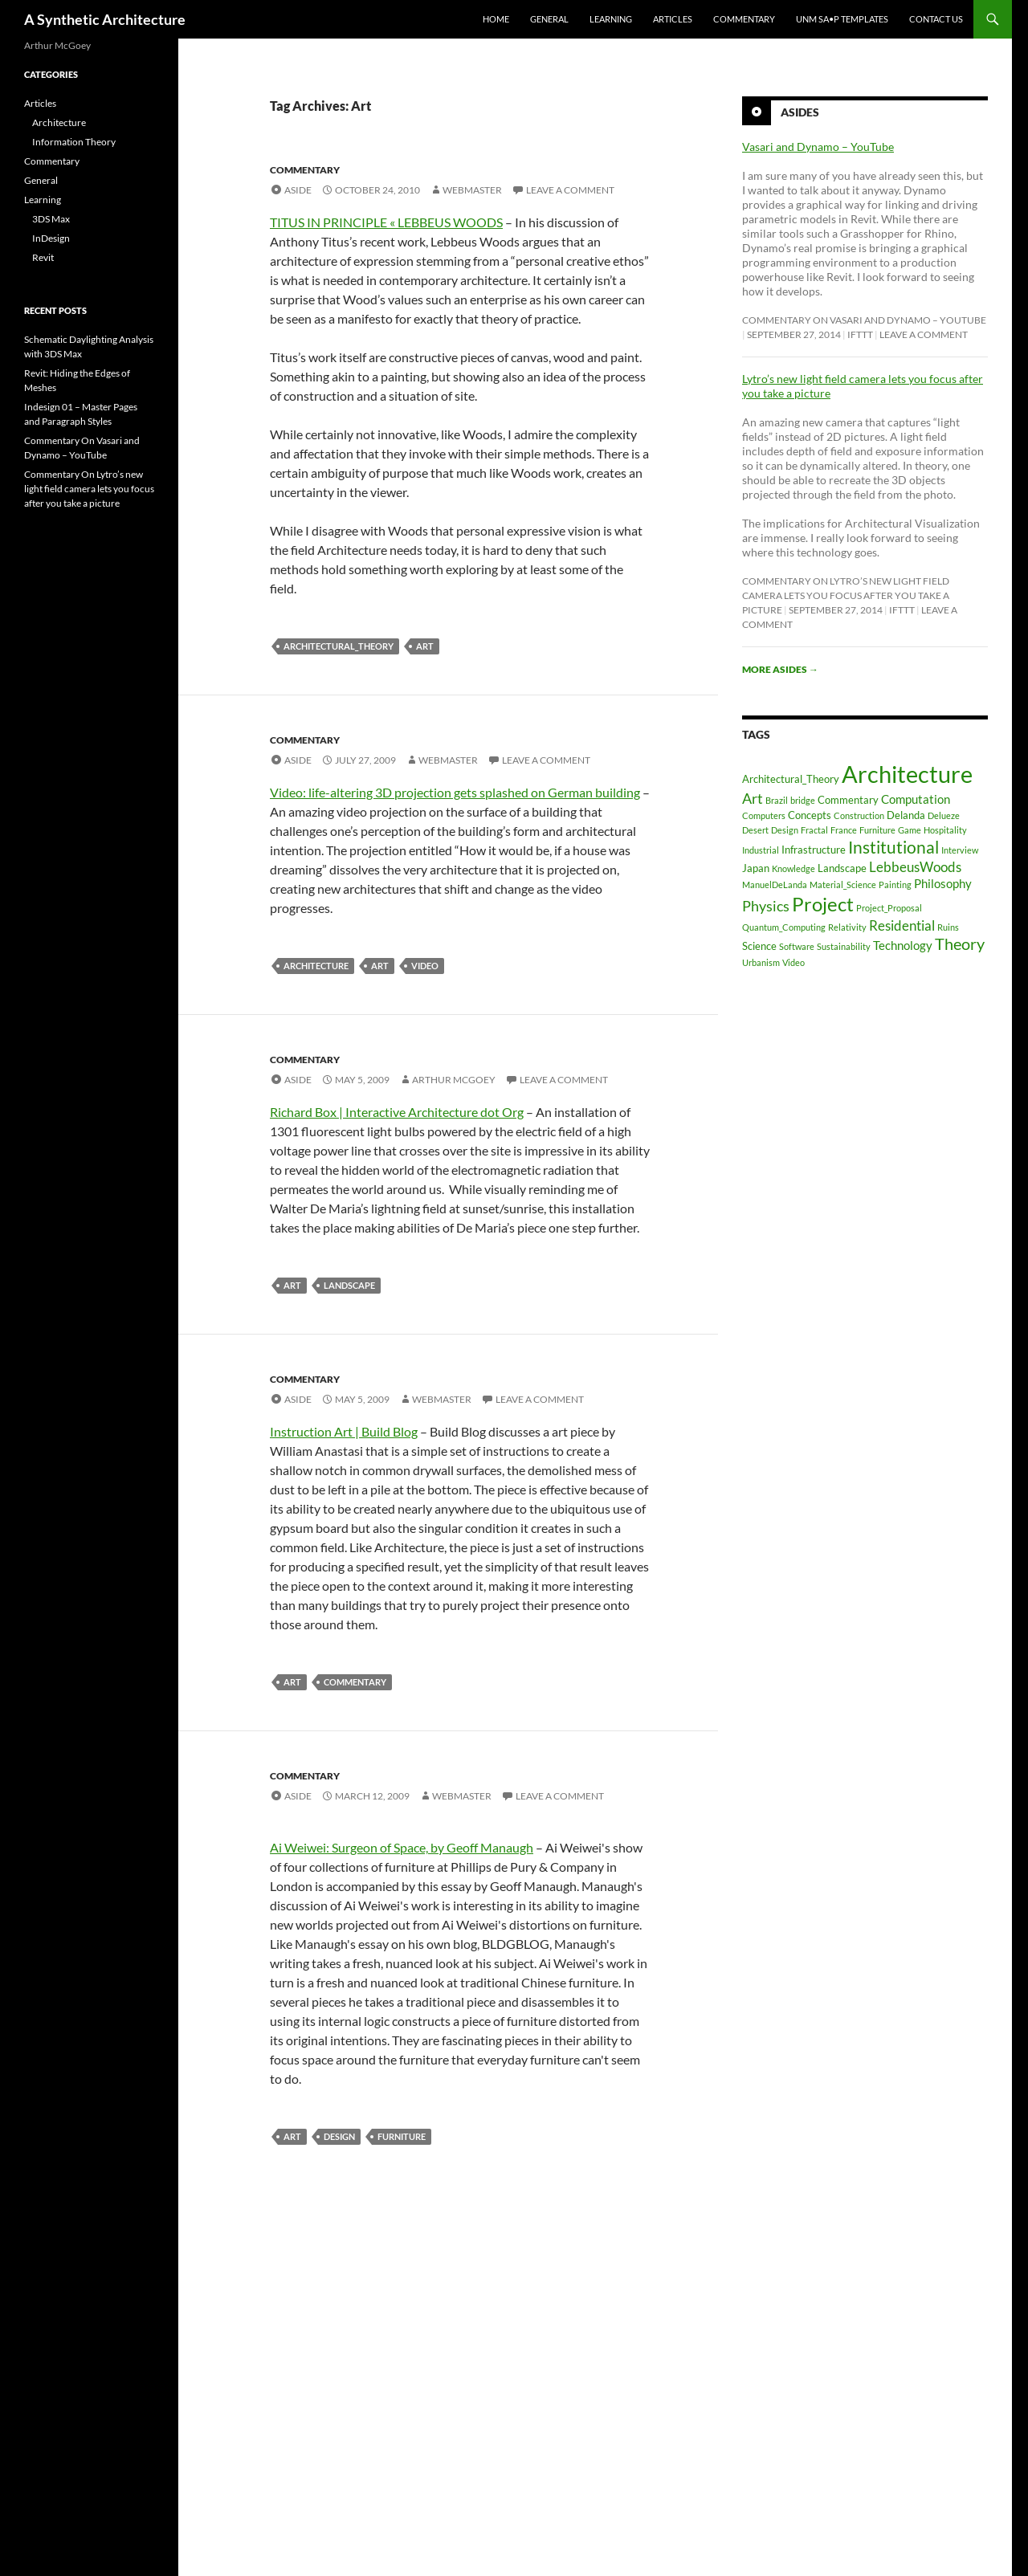  What do you see at coordinates (763, 815) in the screenshot?
I see `Computers [Computers (1 item)]` at bounding box center [763, 815].